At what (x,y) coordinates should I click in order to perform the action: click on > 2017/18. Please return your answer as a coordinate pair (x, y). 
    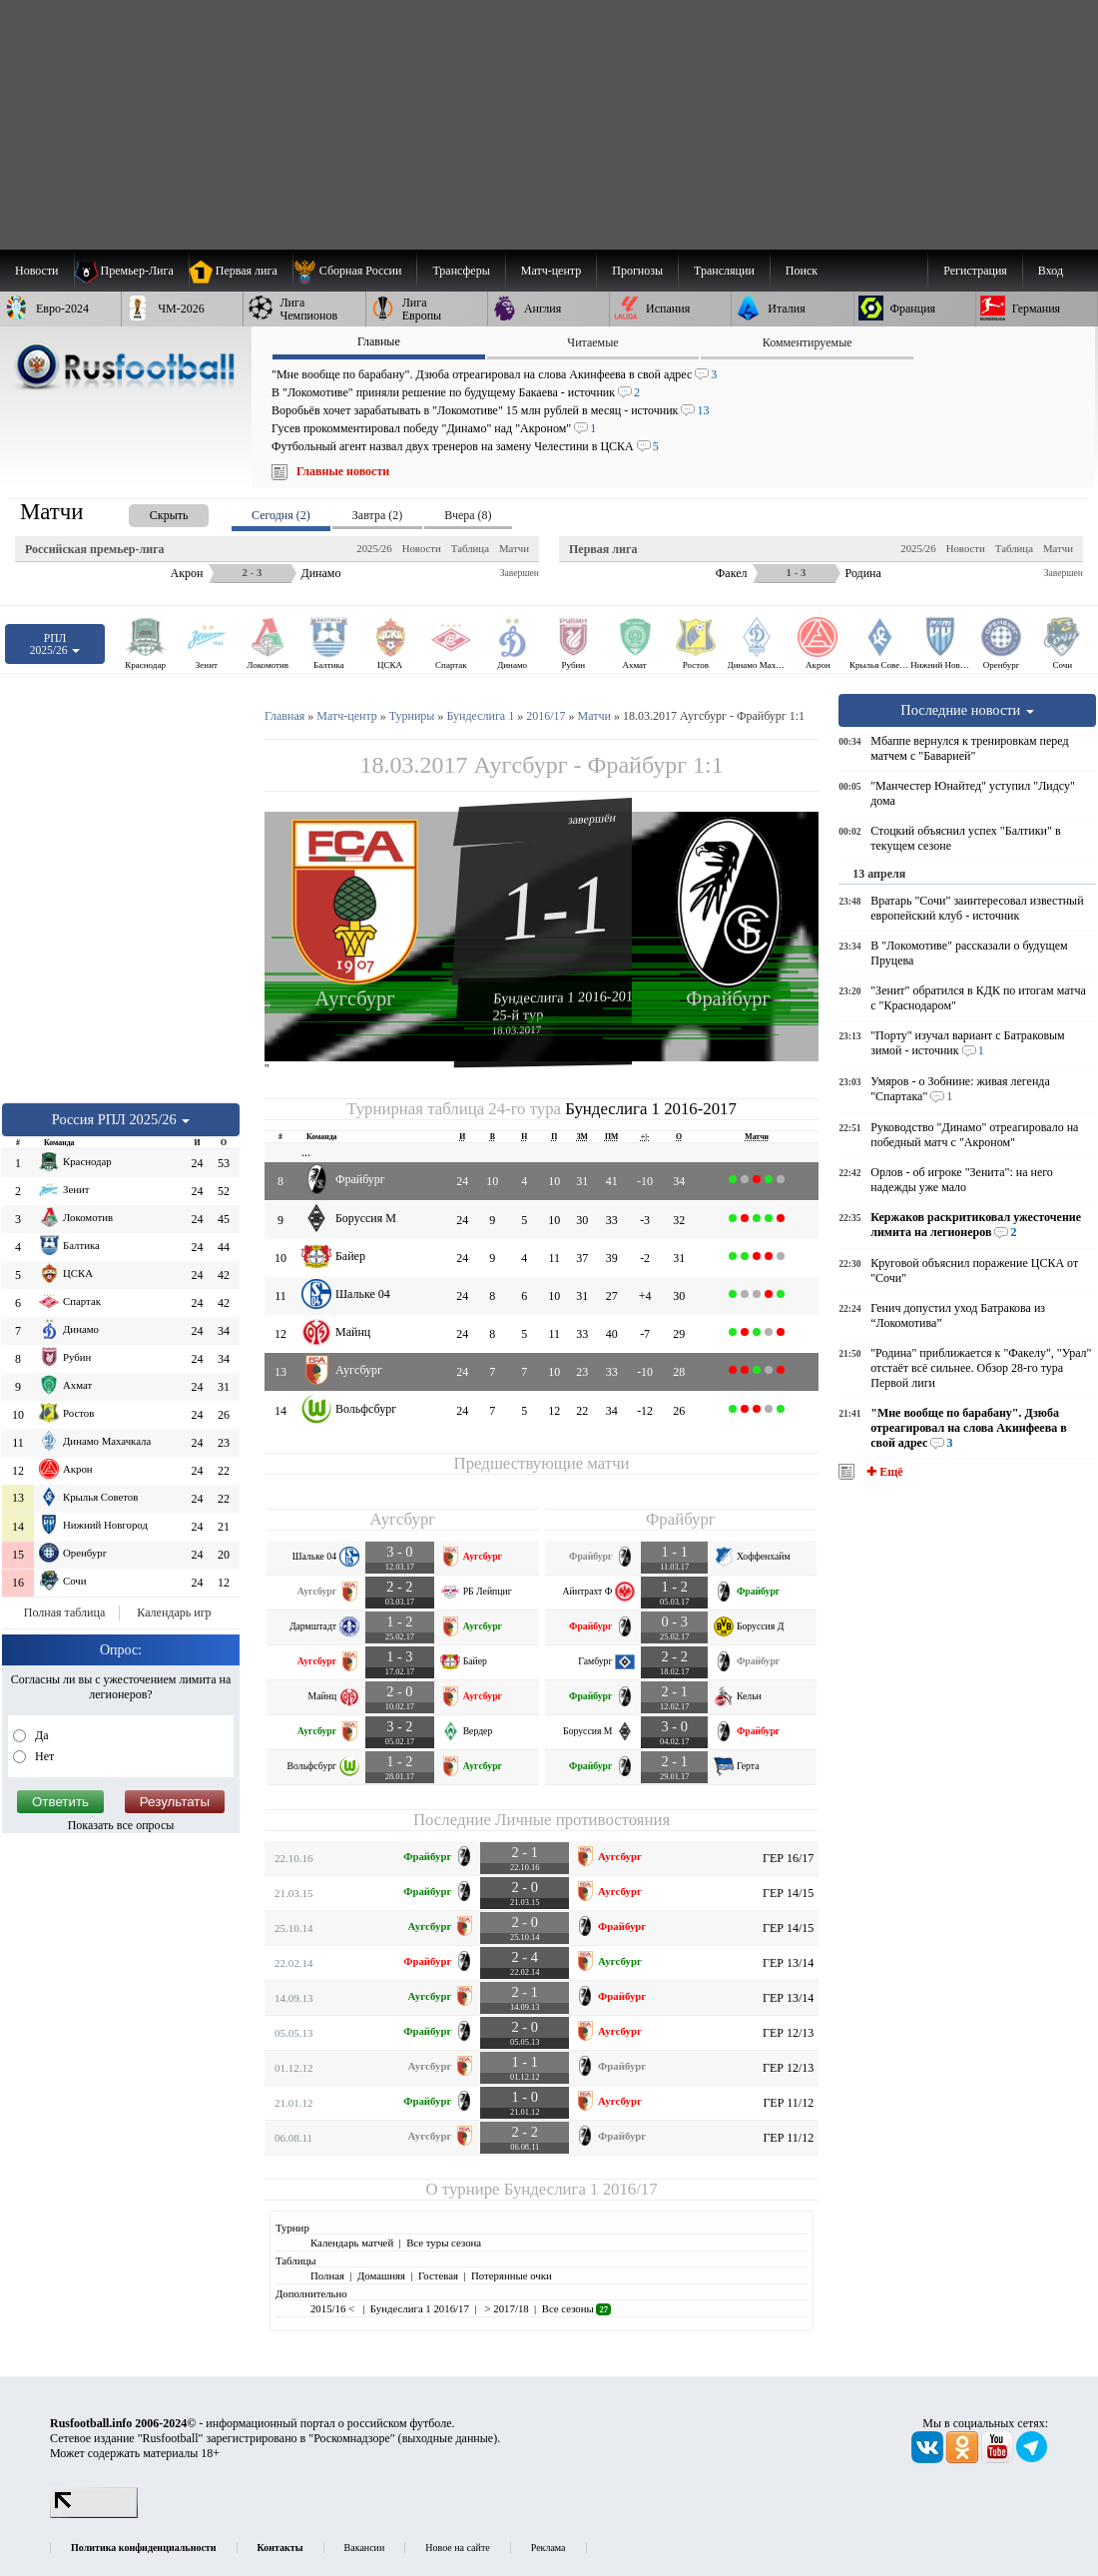
    Looking at the image, I should click on (505, 2308).